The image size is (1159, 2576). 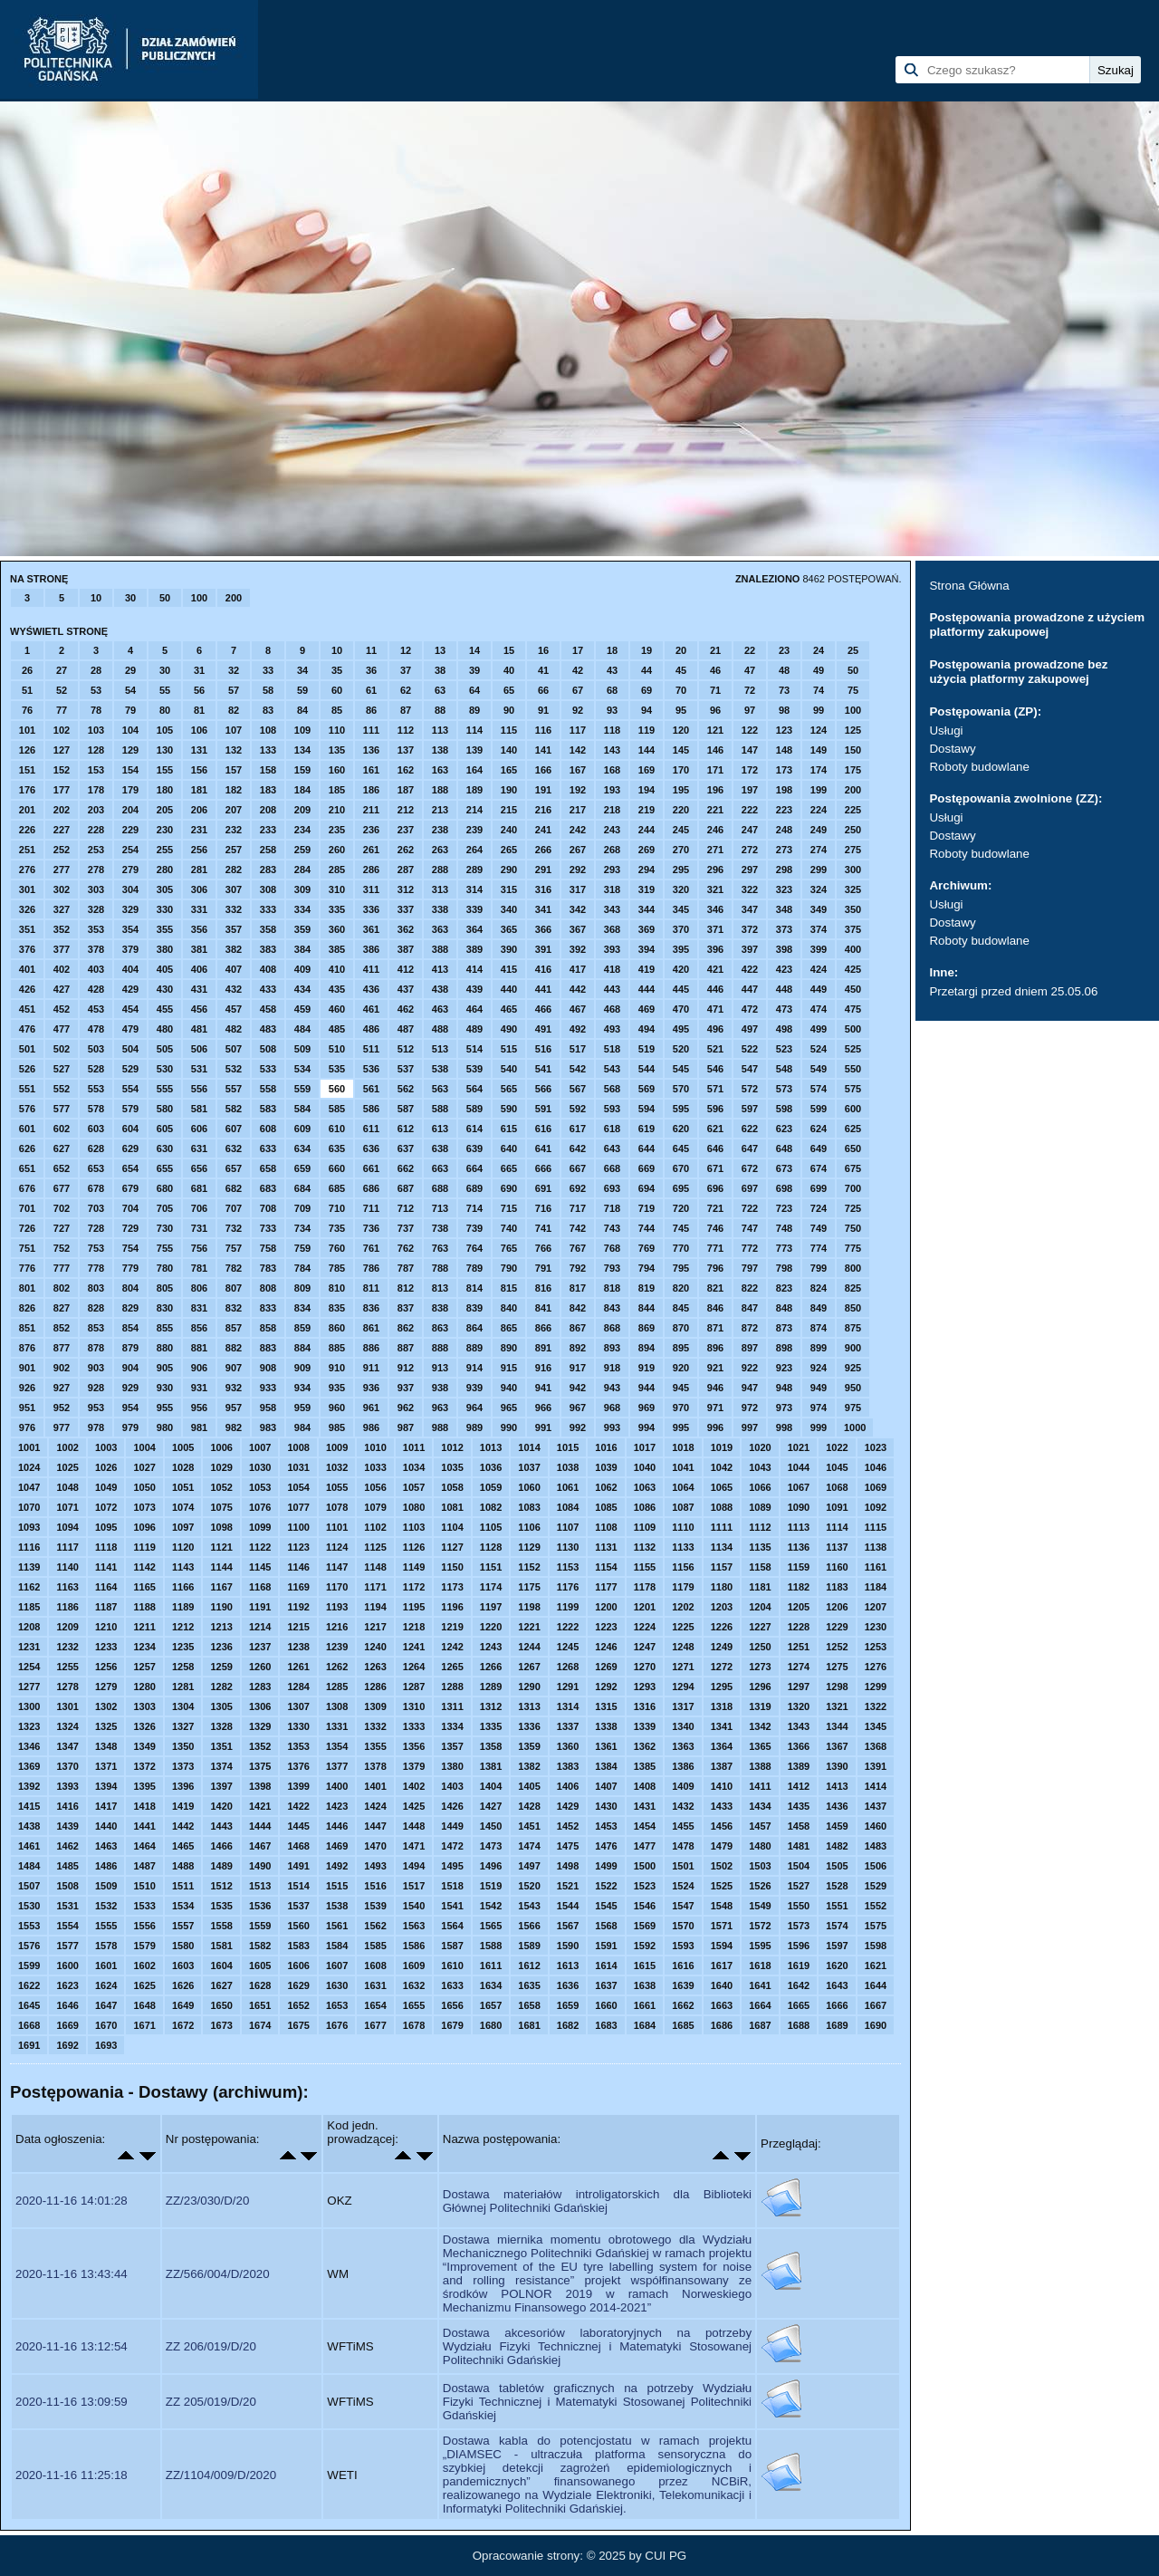 What do you see at coordinates (337, 1048) in the screenshot?
I see `510` at bounding box center [337, 1048].